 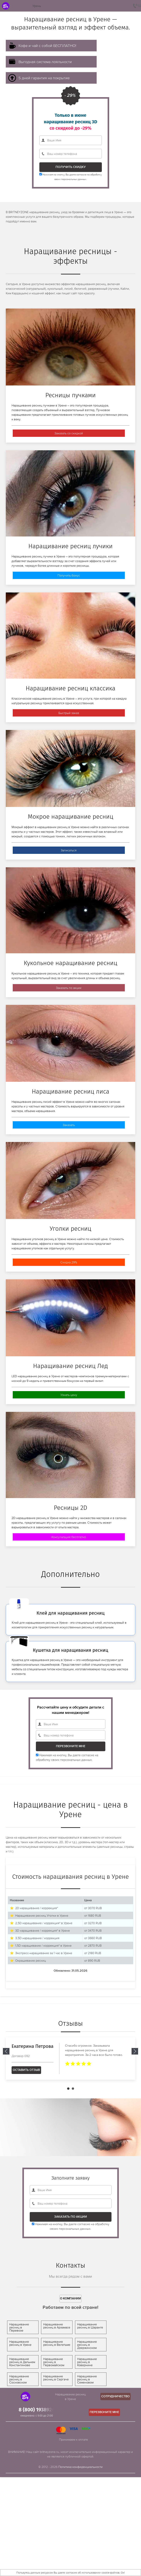 What do you see at coordinates (69, 1125) in the screenshot?
I see `Заказать` at bounding box center [69, 1125].